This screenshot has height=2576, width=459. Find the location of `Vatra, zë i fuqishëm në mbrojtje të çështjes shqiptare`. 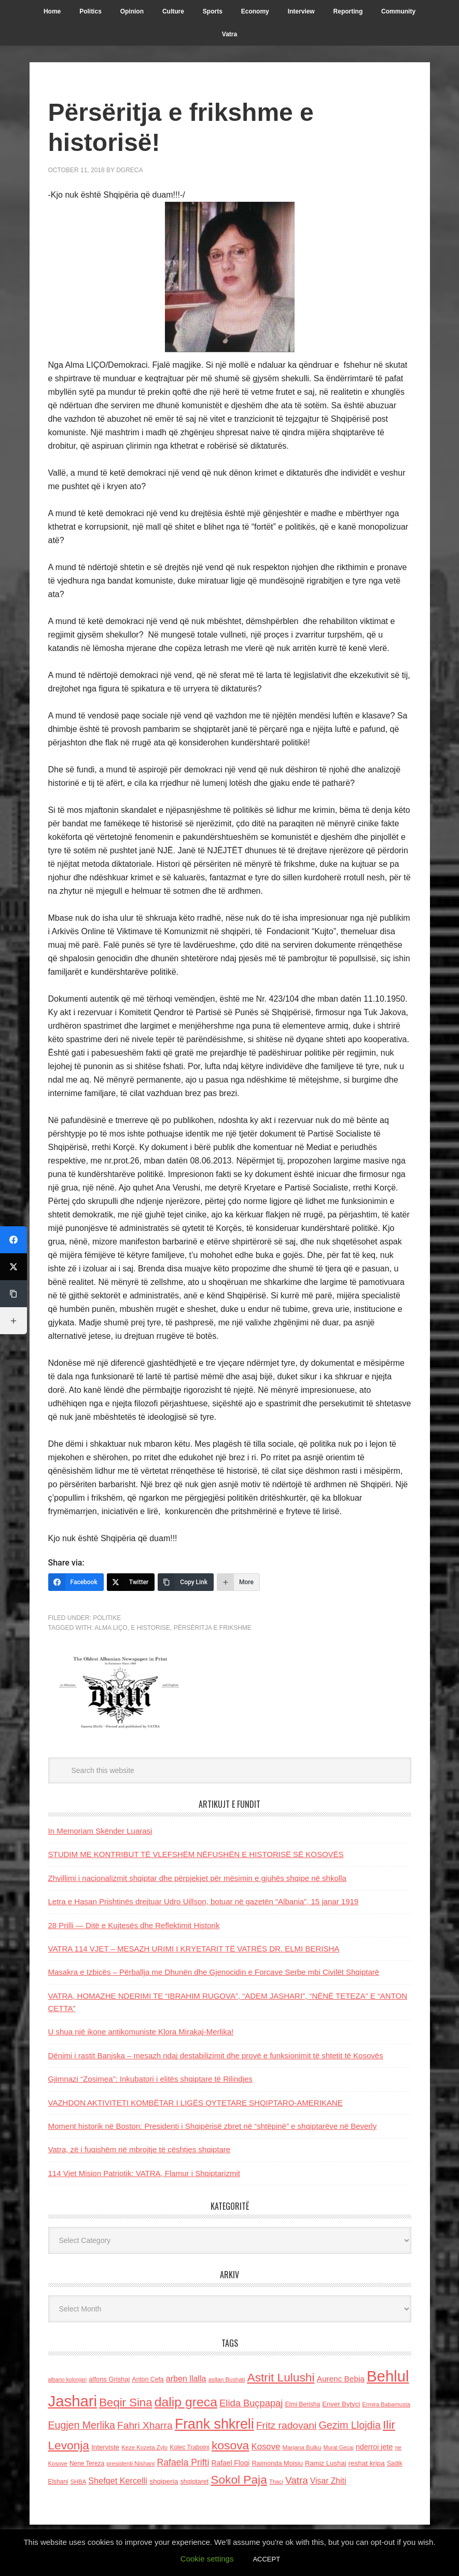

Vatra, zë i fuqishëm në mbrojtje të çështjes shqiptare is located at coordinates (139, 2149).